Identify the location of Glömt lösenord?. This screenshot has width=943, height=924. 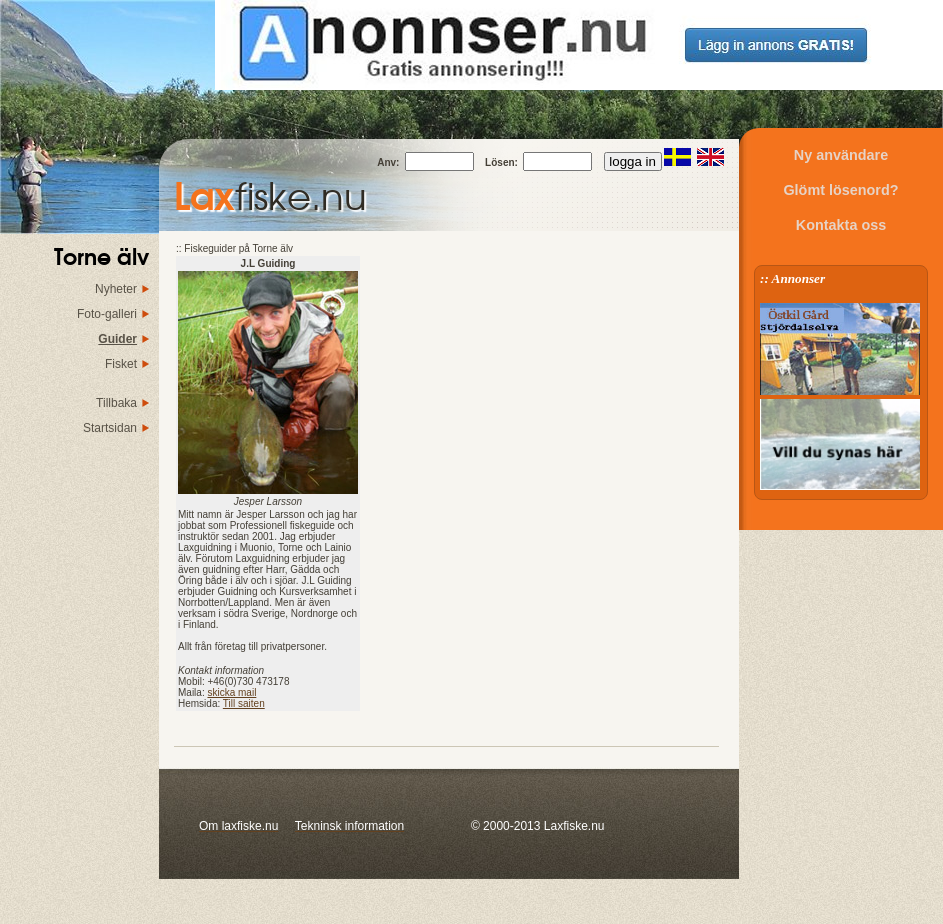
(840, 190).